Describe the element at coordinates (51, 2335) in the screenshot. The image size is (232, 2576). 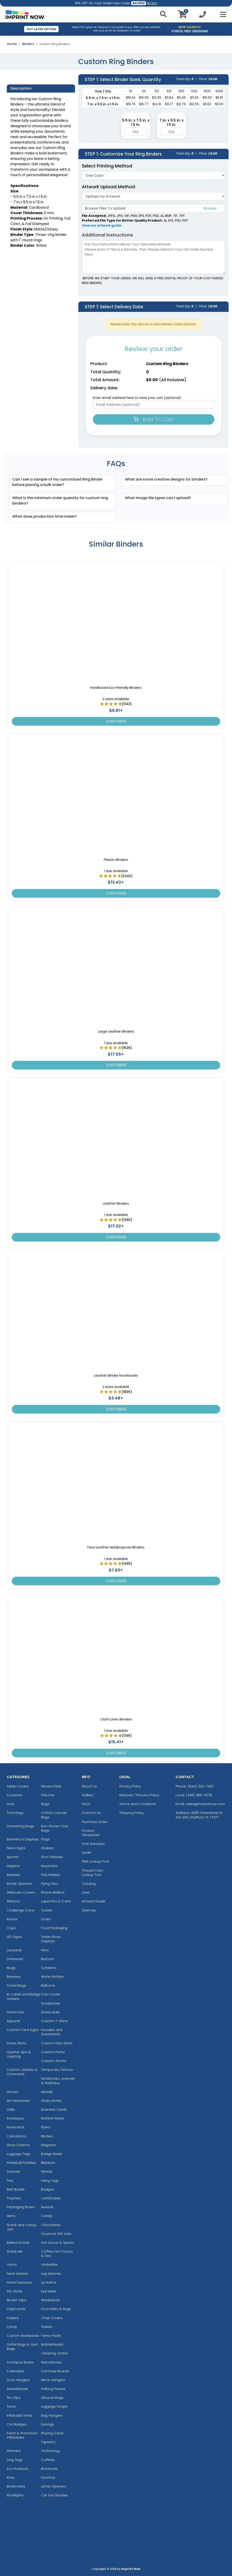
I see `Fanny Packs` at that location.